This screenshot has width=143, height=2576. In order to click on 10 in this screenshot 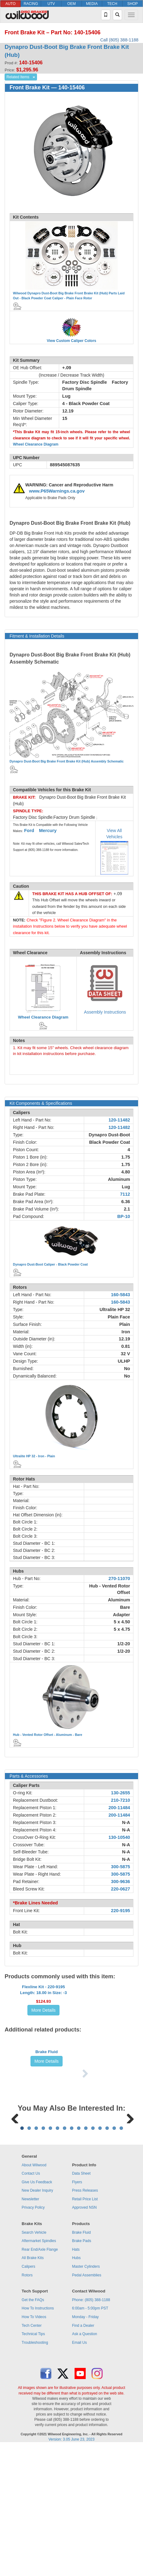, I will do `click(86, 2257)`.